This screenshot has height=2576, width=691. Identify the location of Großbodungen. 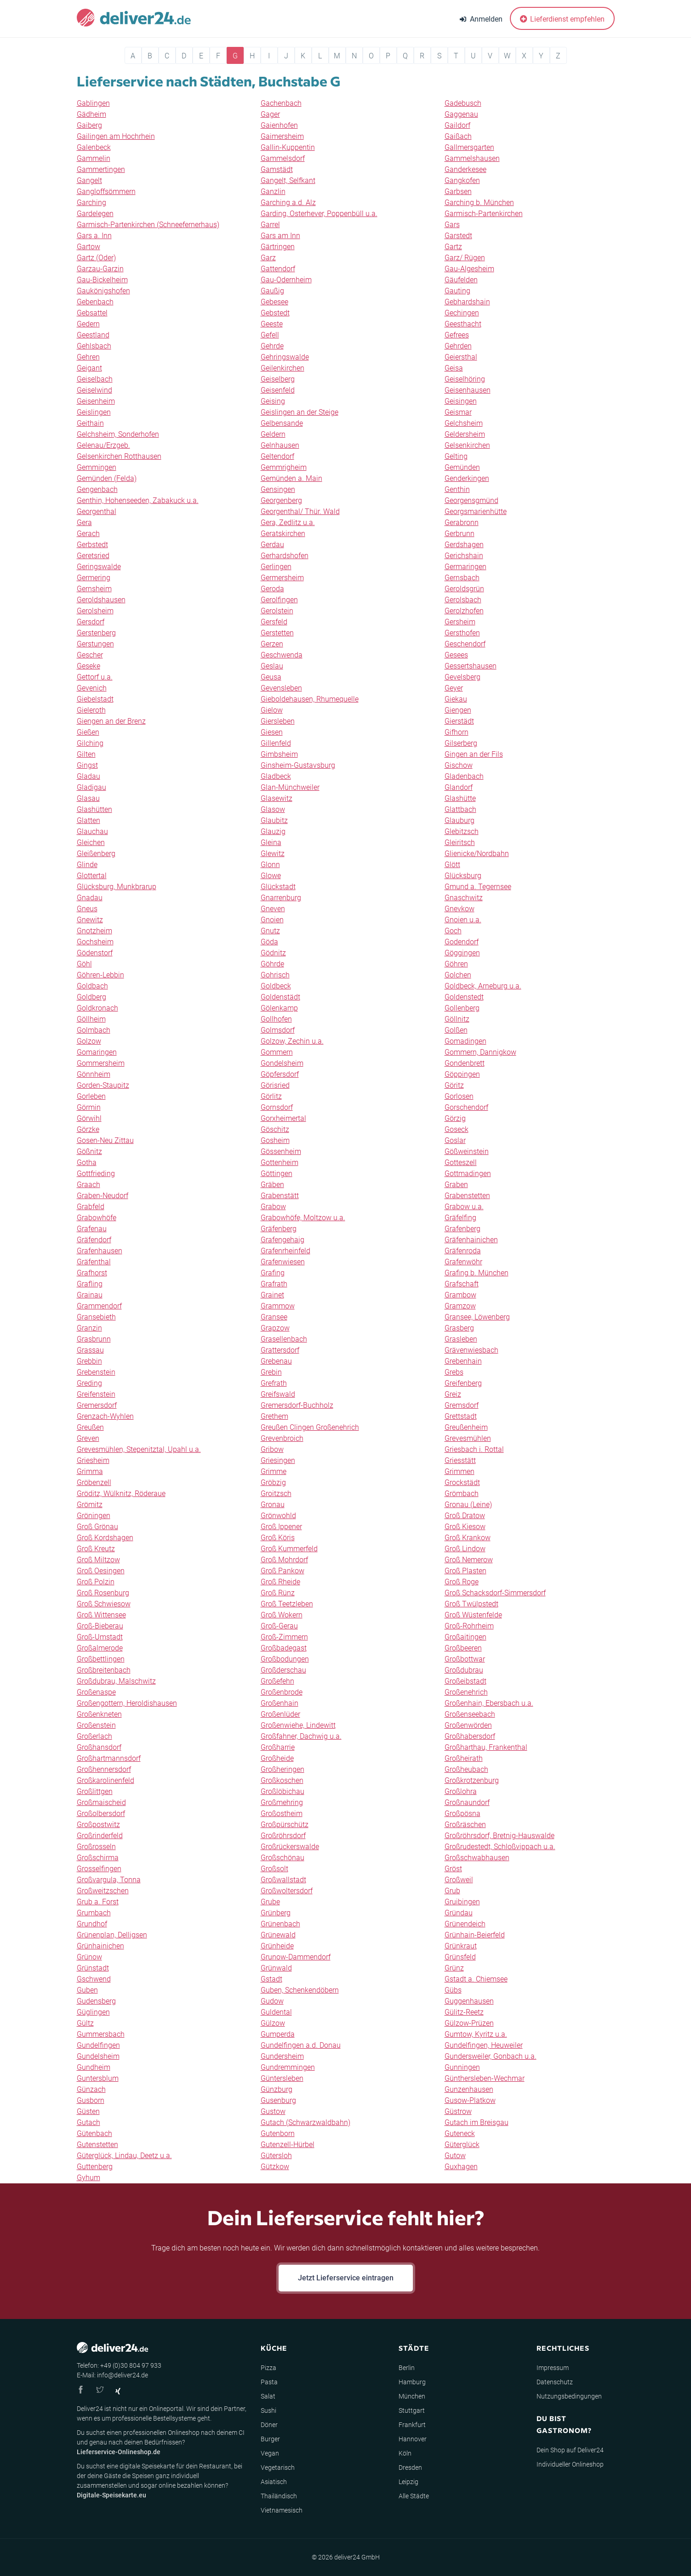
(285, 1659).